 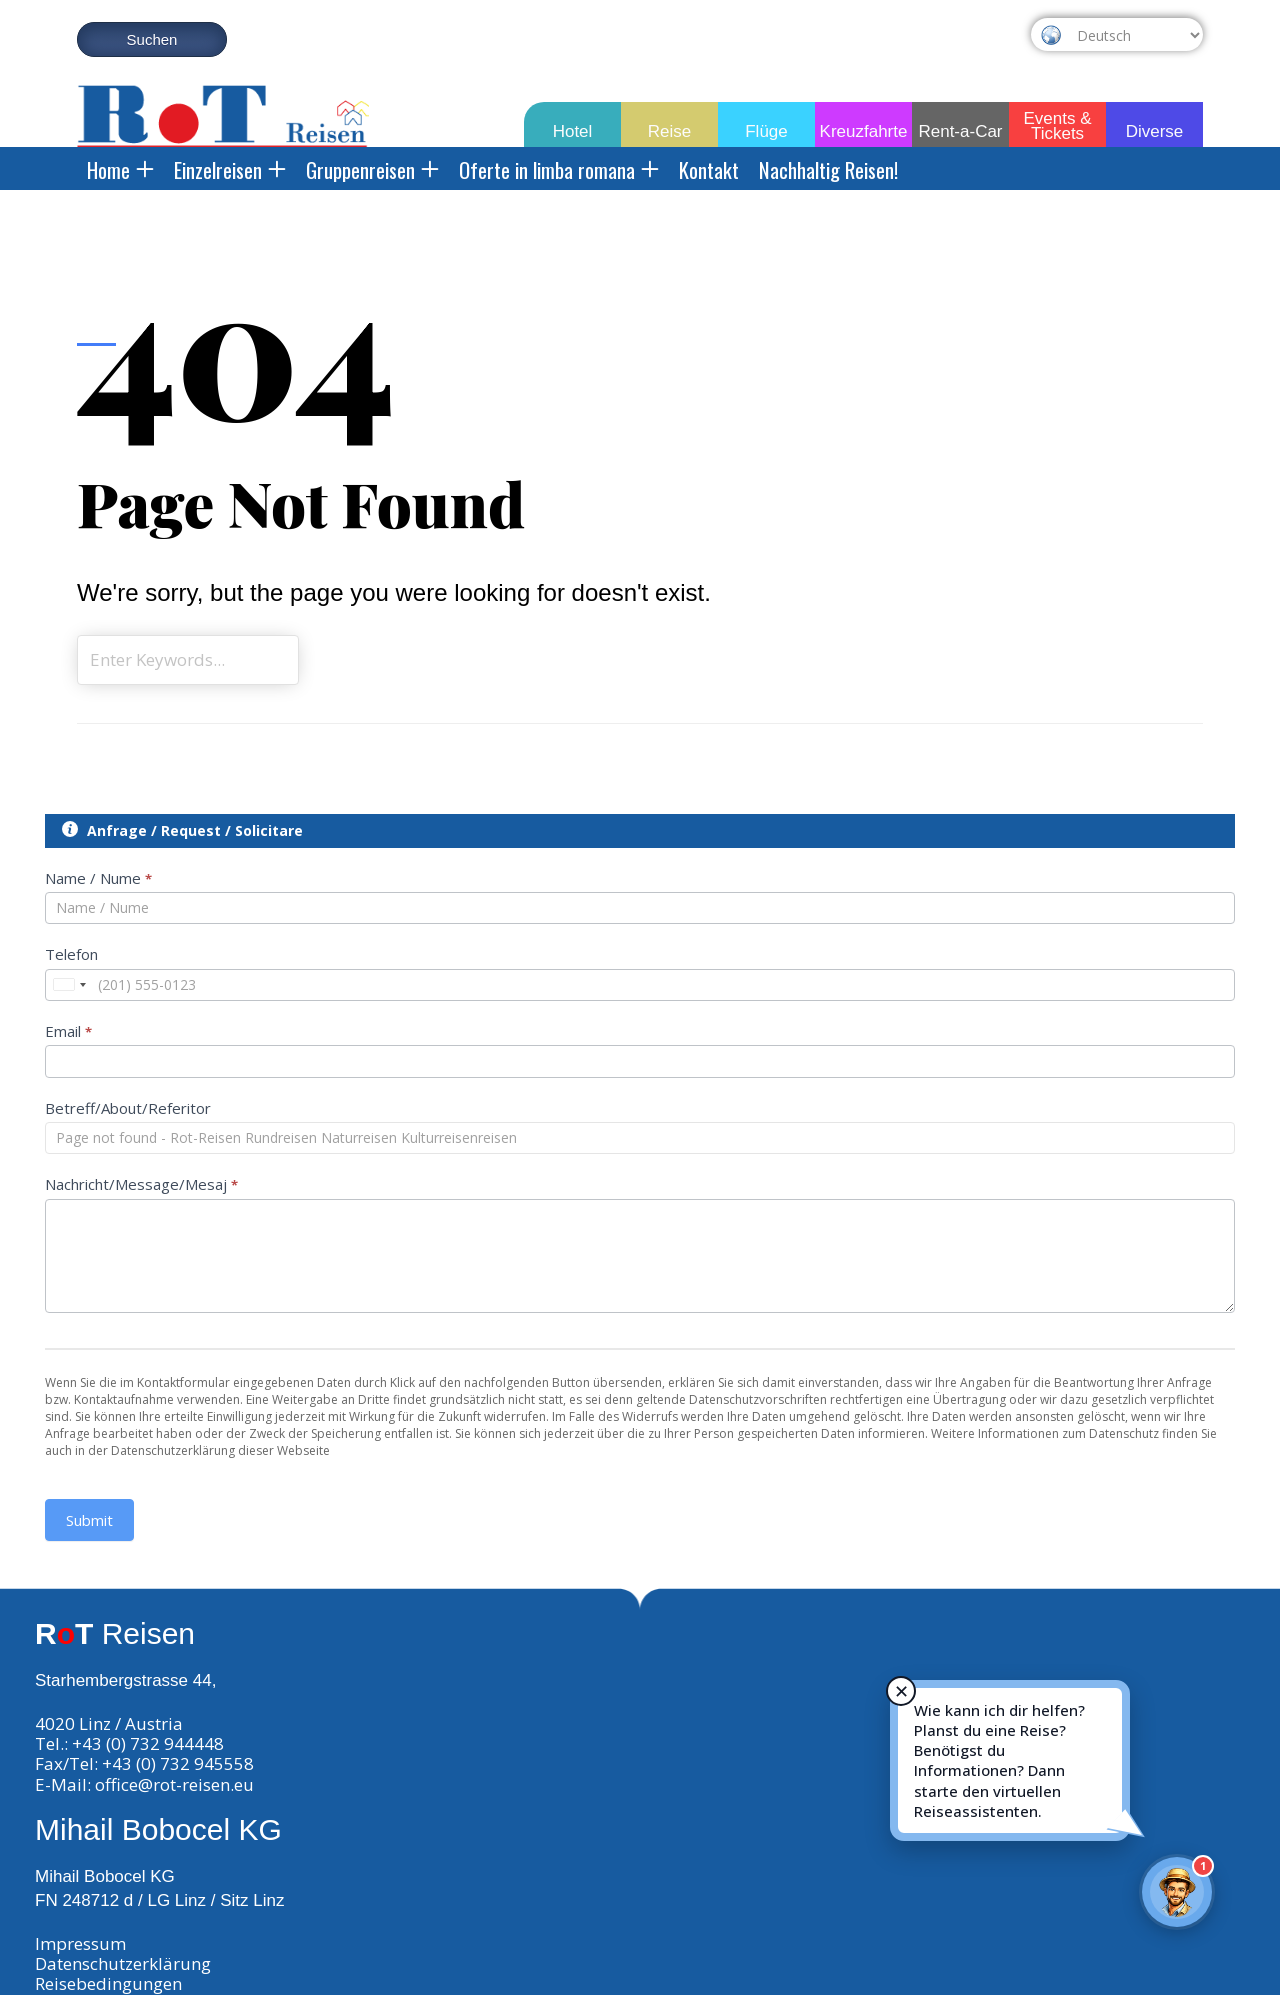 I want to click on Betreff/About/Referitor, so click(x=128, y=1108).